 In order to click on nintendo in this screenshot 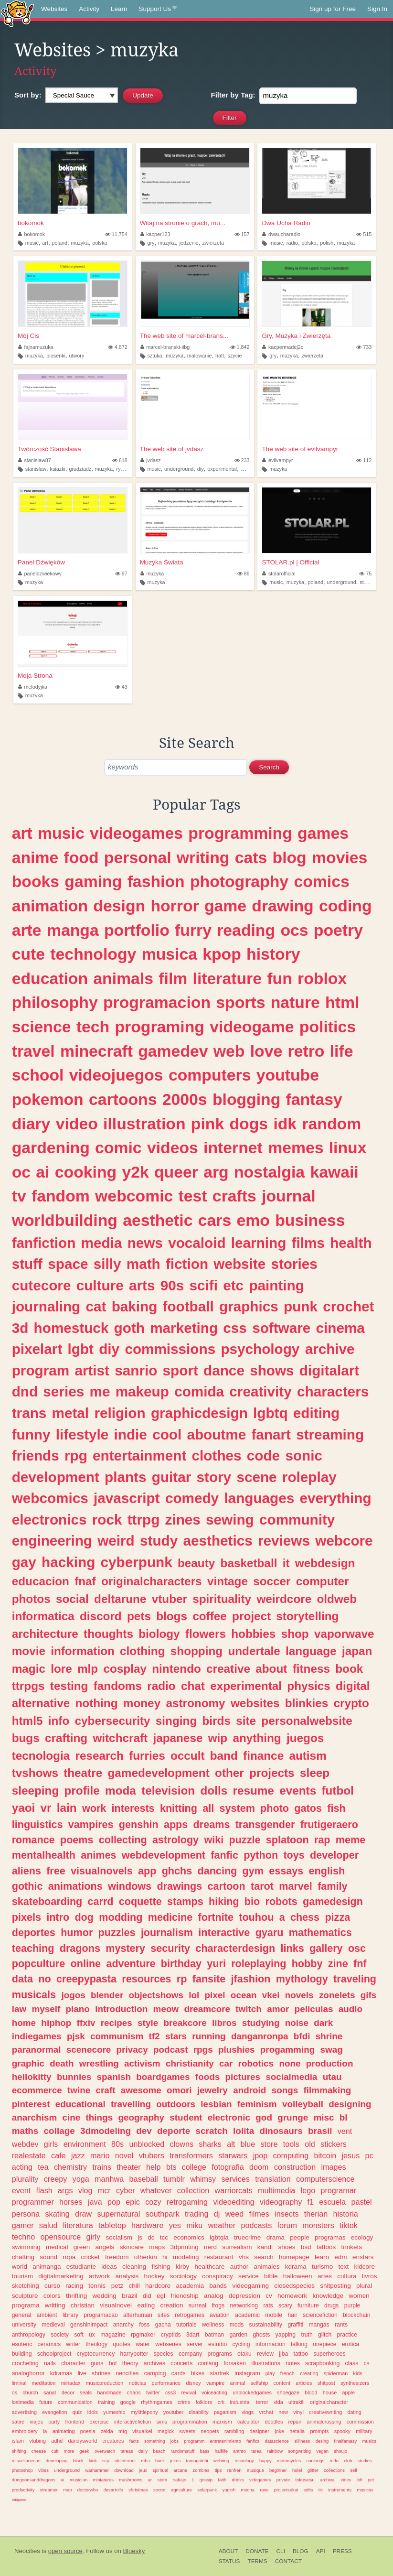, I will do `click(176, 1668)`.